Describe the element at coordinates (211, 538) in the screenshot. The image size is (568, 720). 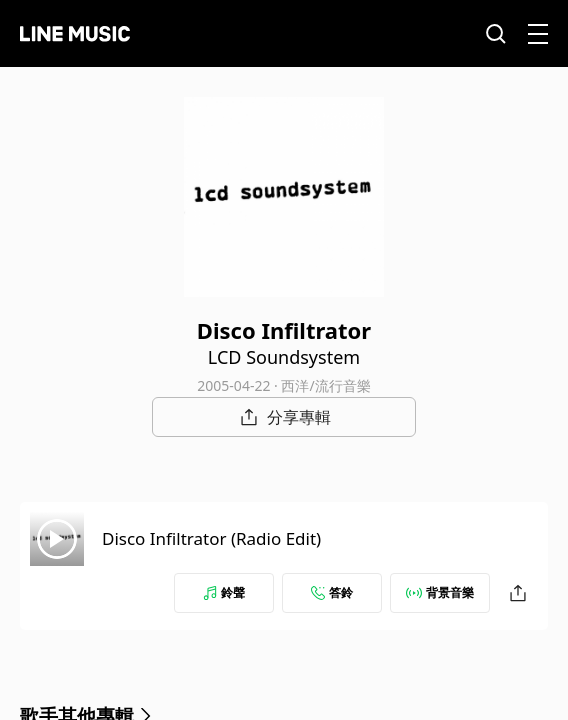
I see `Disco Infiltrator (Radio Edit)` at that location.